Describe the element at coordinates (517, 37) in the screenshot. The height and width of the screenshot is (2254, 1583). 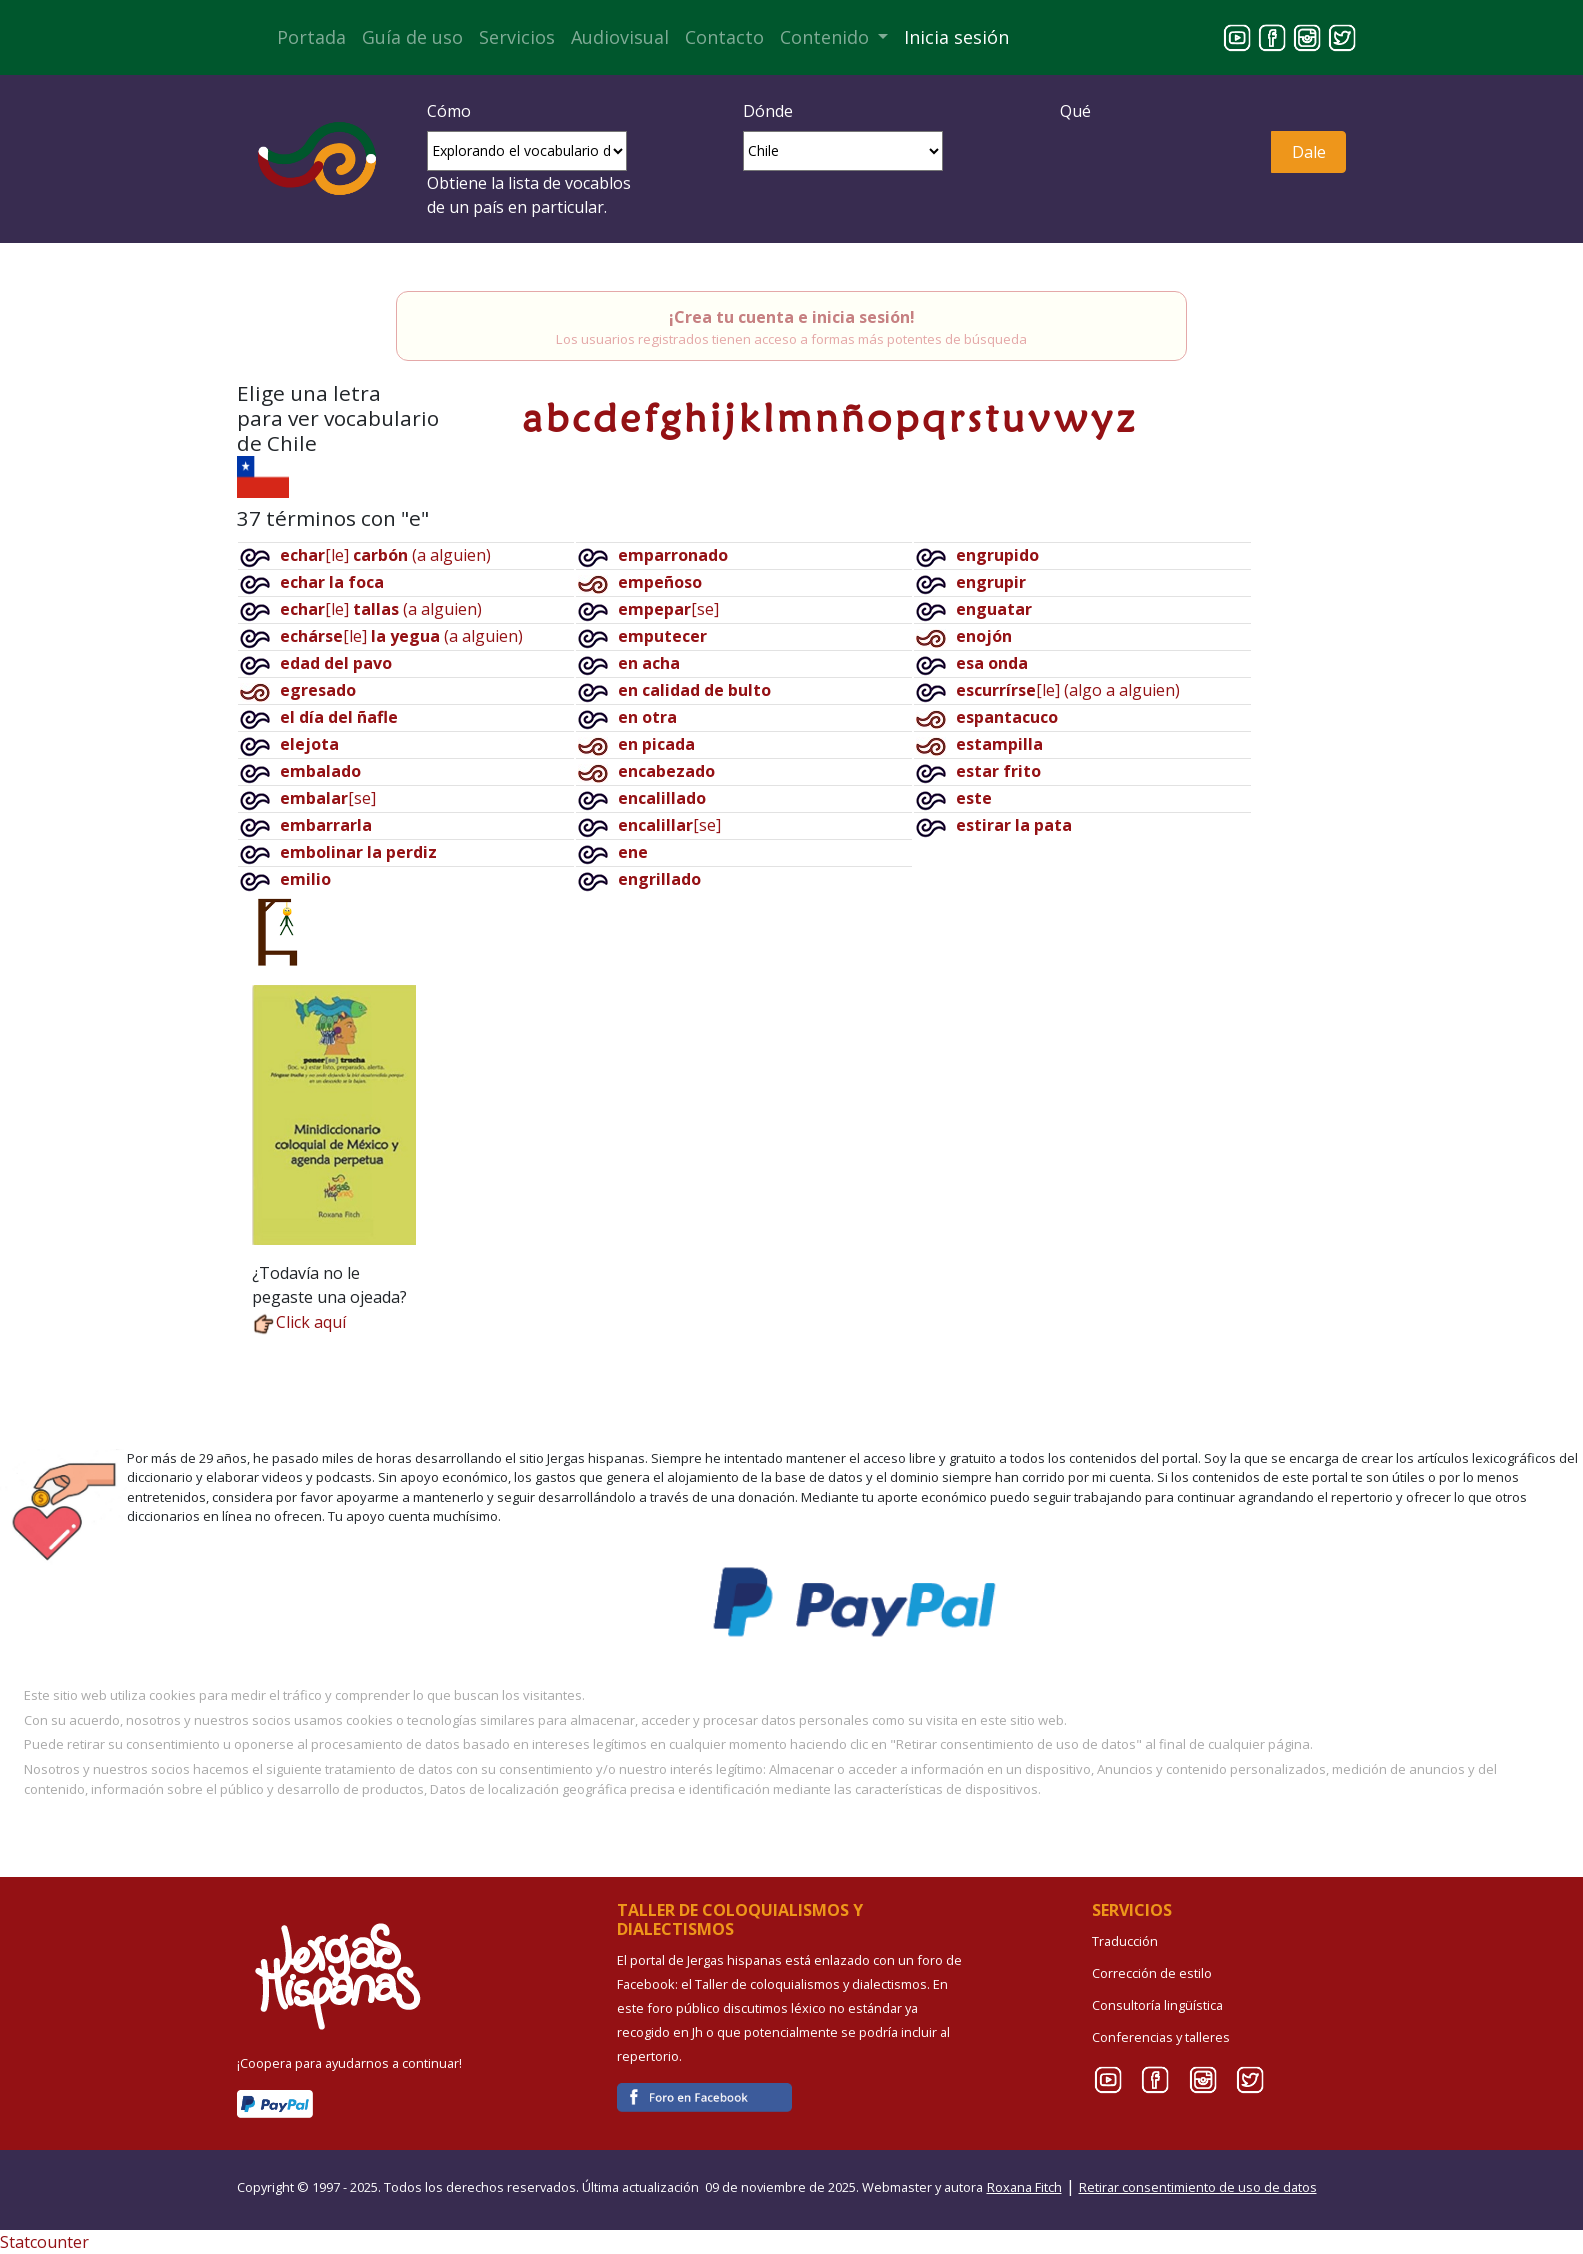
I see `Servicios` at that location.